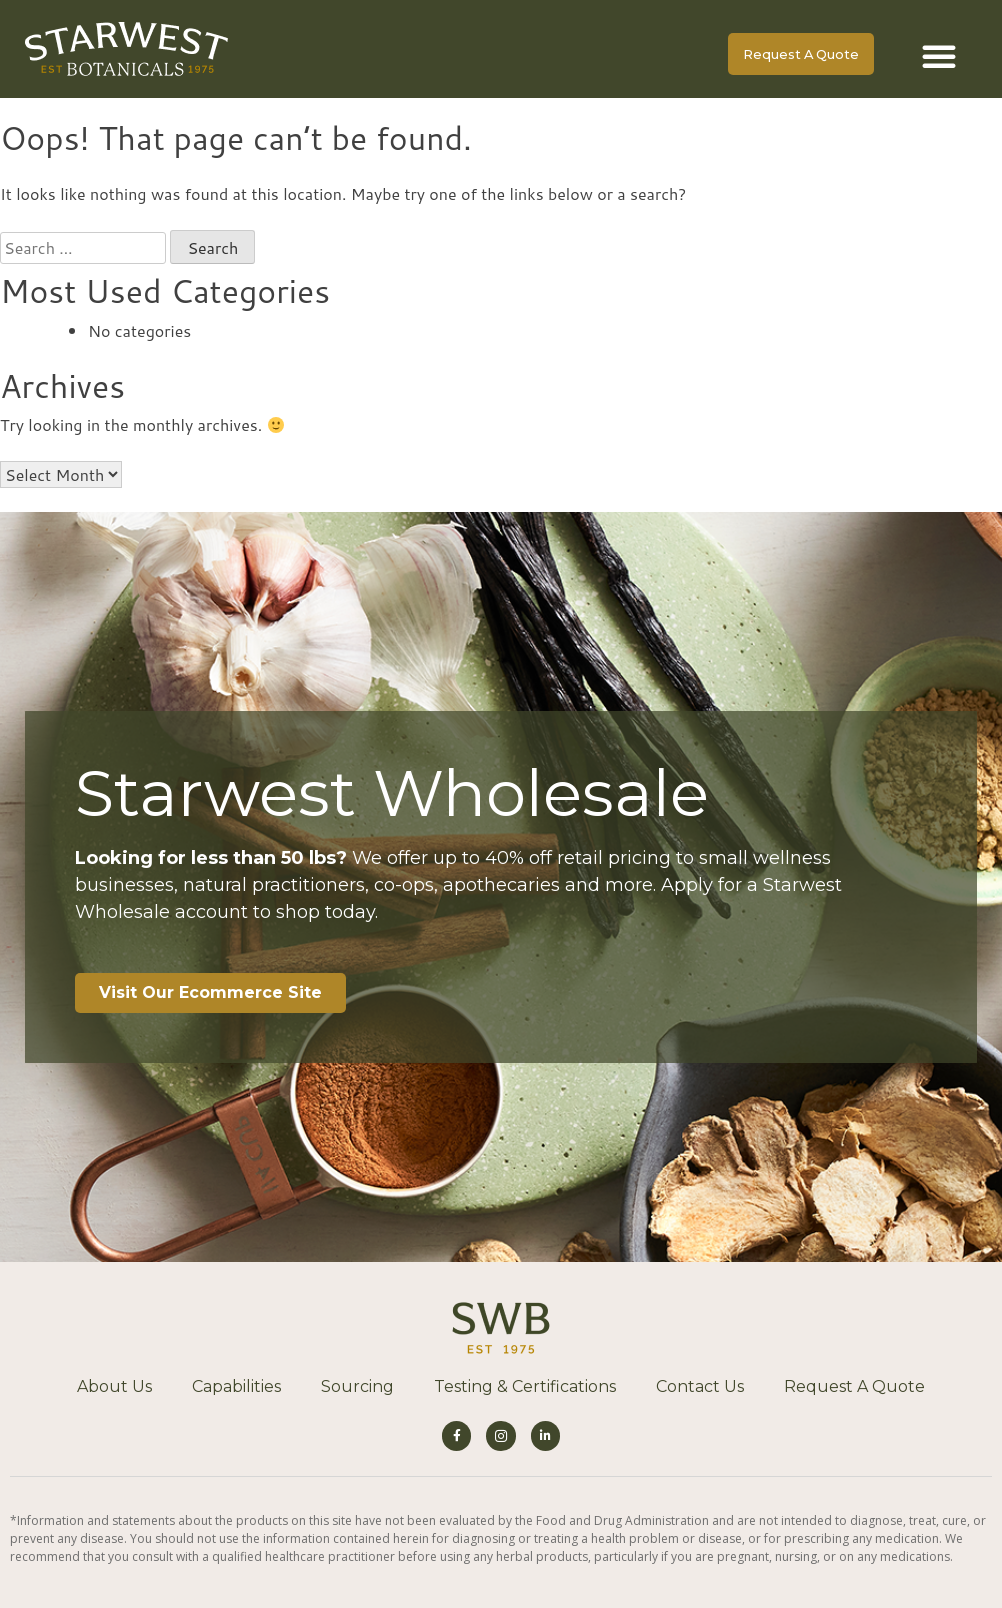  I want to click on Sourcing, so click(357, 1386).